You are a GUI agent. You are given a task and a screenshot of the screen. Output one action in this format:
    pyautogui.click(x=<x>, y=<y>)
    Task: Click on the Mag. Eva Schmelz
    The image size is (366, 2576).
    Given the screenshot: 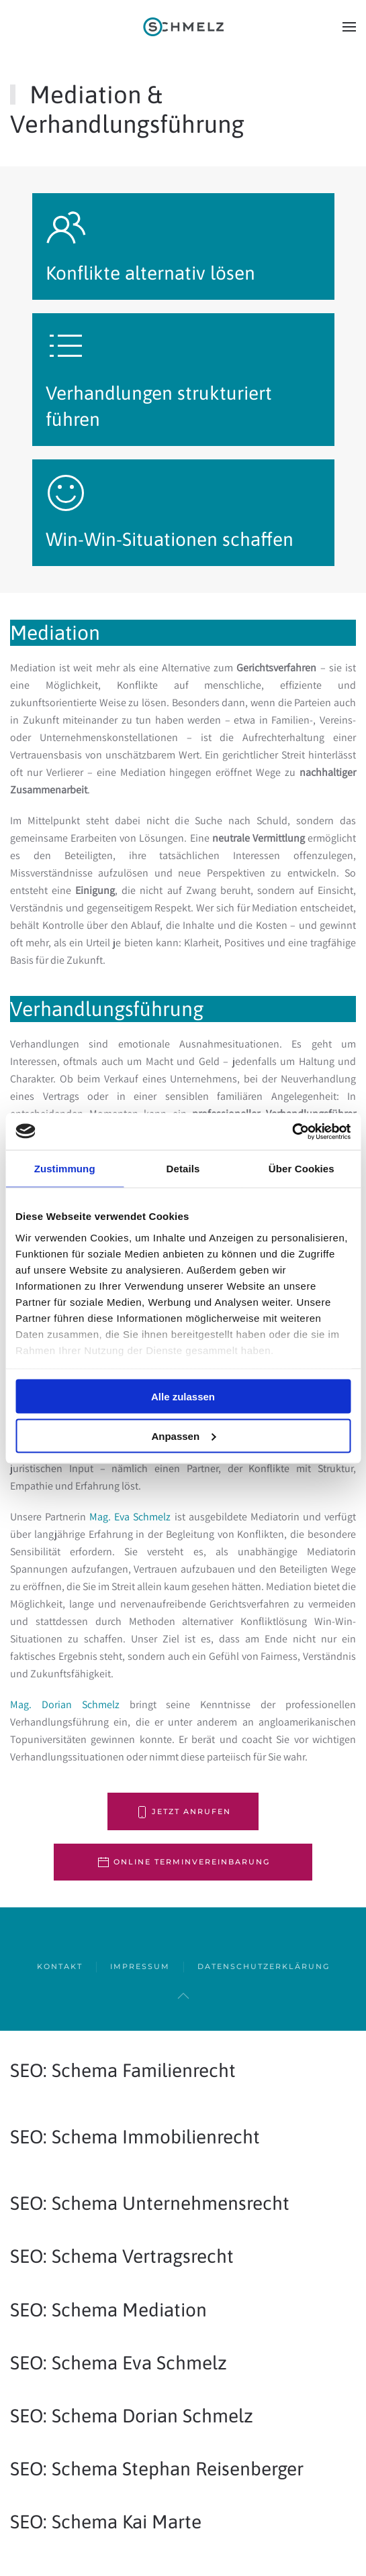 What is the action you would take?
    pyautogui.click(x=130, y=1517)
    